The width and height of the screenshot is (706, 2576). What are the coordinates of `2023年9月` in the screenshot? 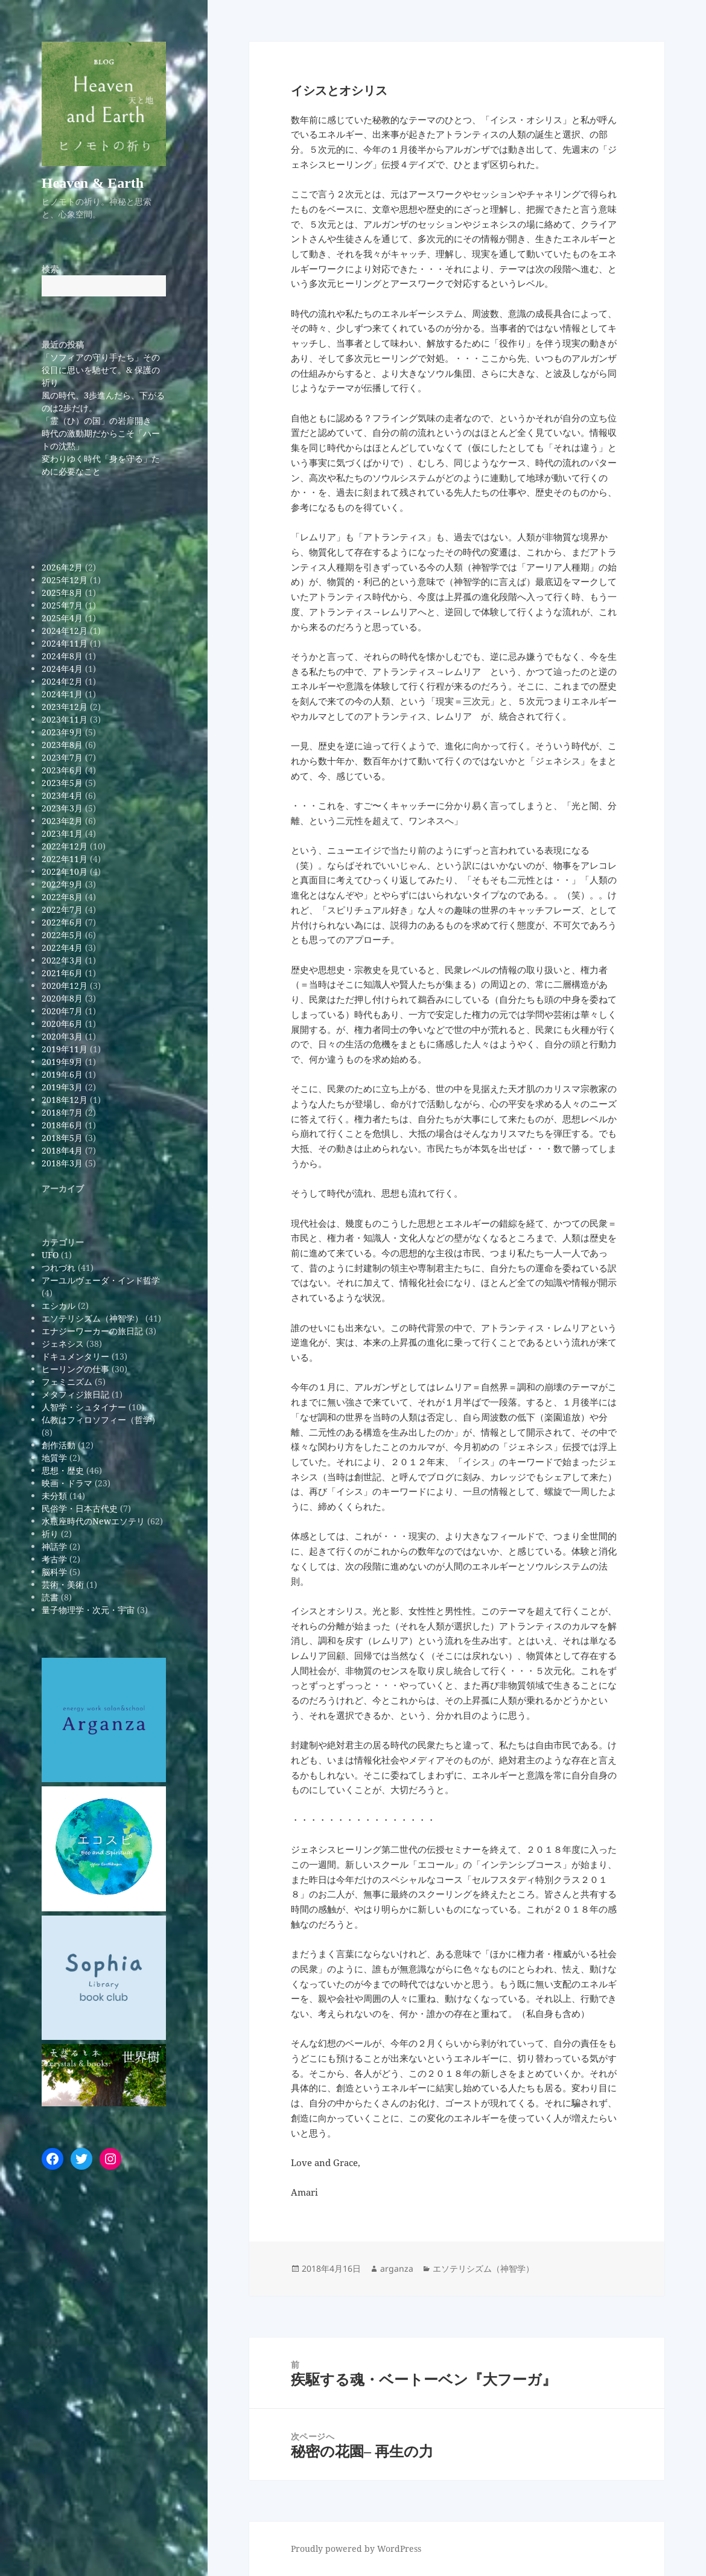 It's located at (62, 732).